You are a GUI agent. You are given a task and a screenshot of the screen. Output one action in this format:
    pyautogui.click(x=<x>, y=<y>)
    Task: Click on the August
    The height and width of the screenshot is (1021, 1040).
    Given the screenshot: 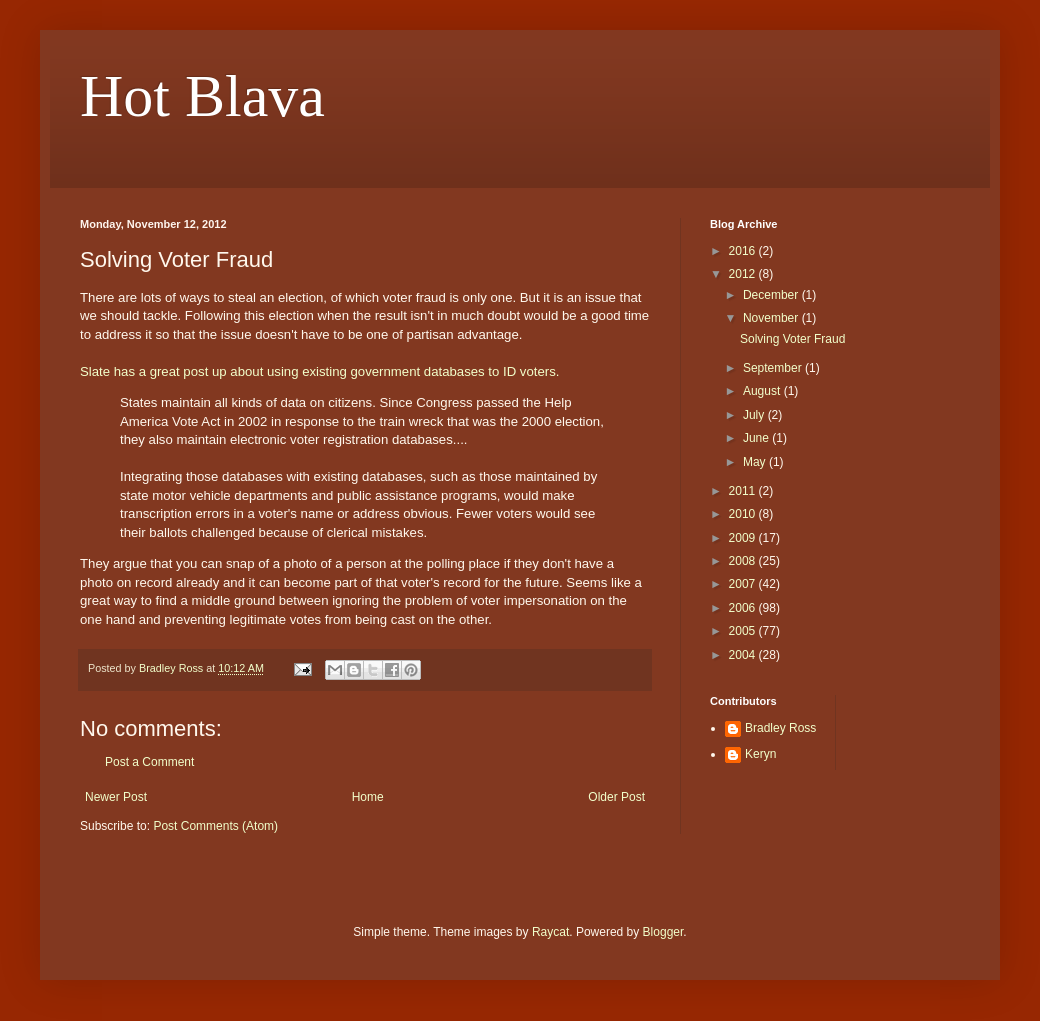 What is the action you would take?
    pyautogui.click(x=763, y=391)
    